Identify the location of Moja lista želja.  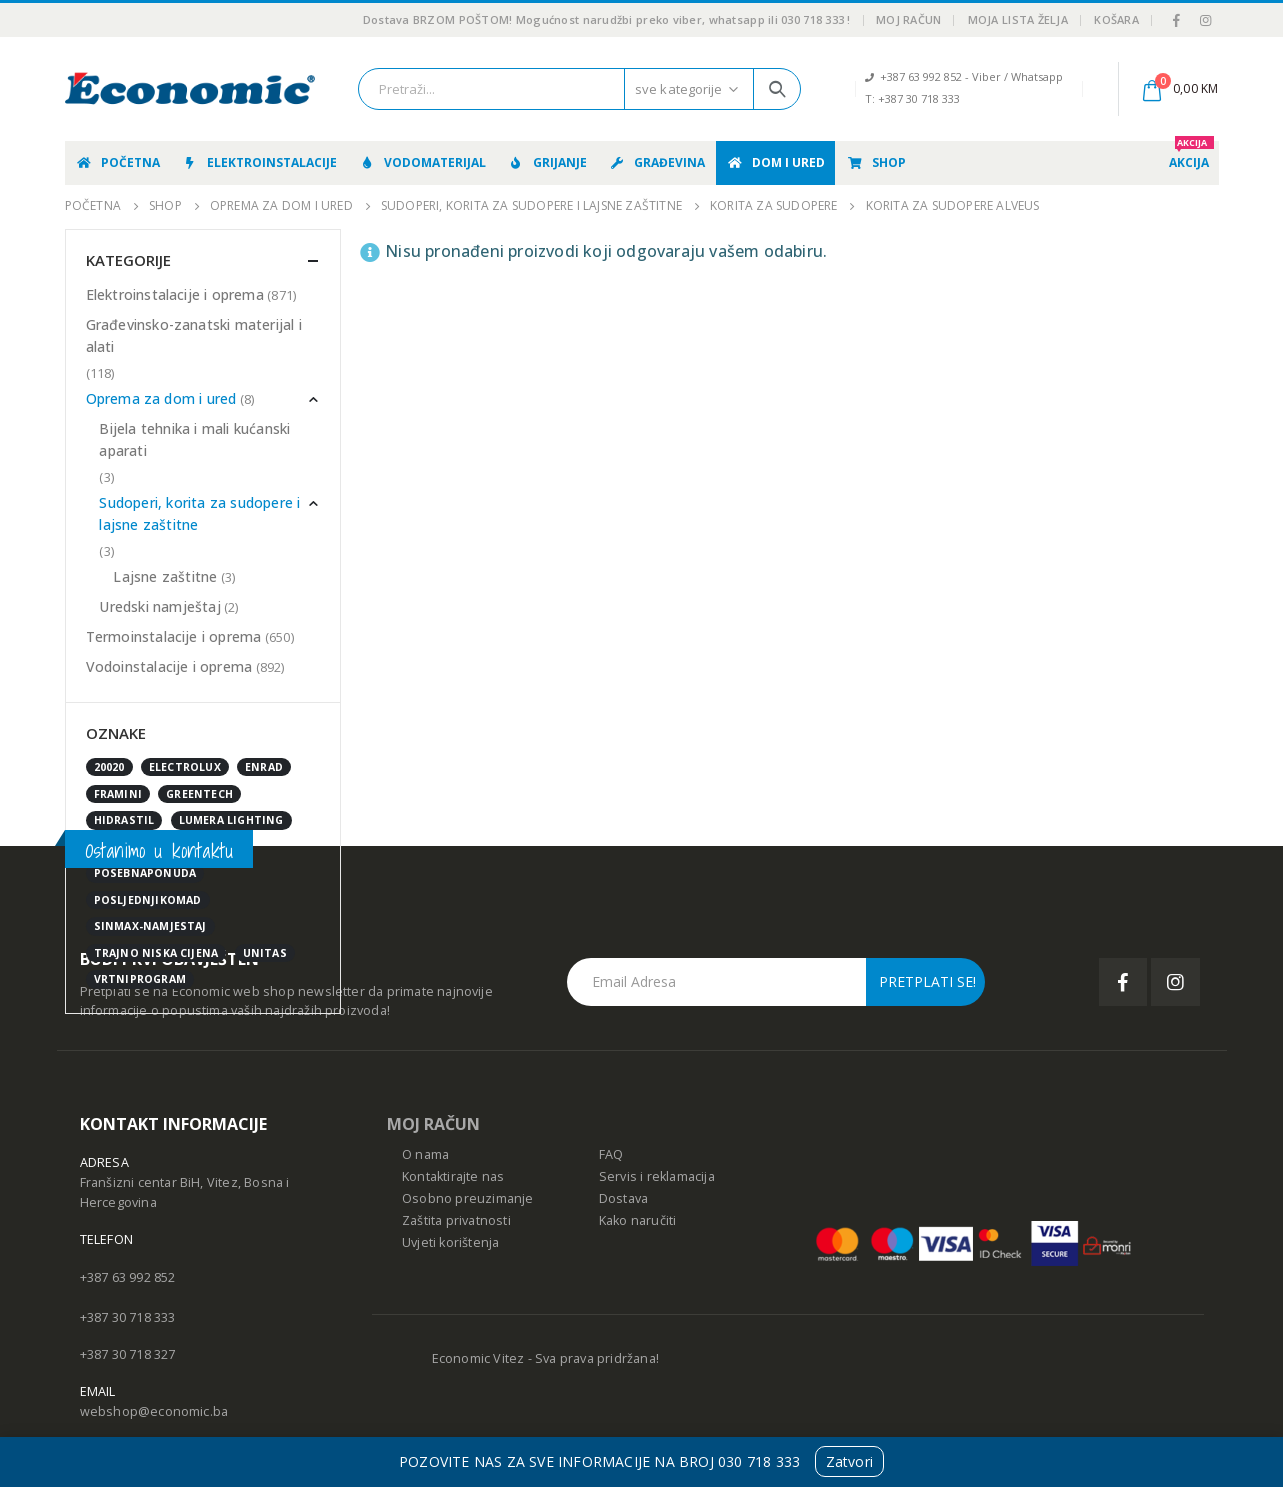
(1018, 19).